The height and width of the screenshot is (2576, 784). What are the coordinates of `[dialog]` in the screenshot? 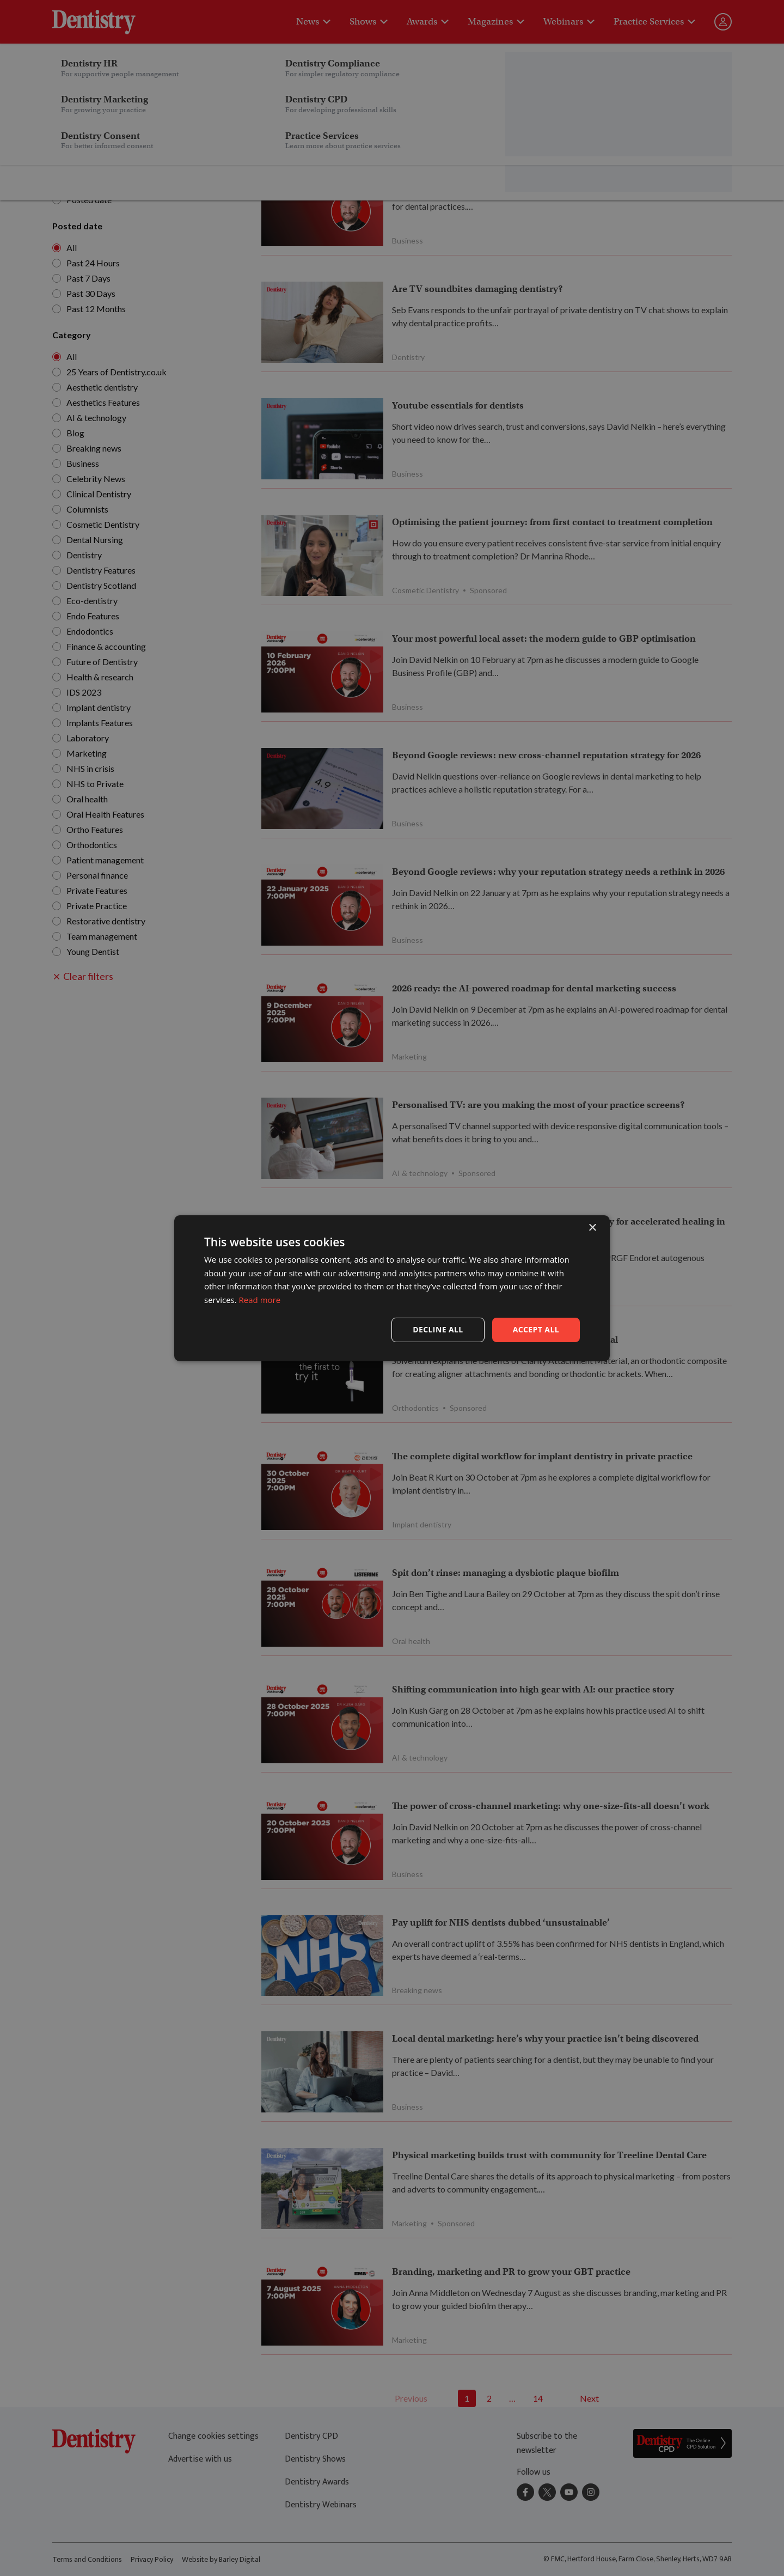 It's located at (392, 1288).